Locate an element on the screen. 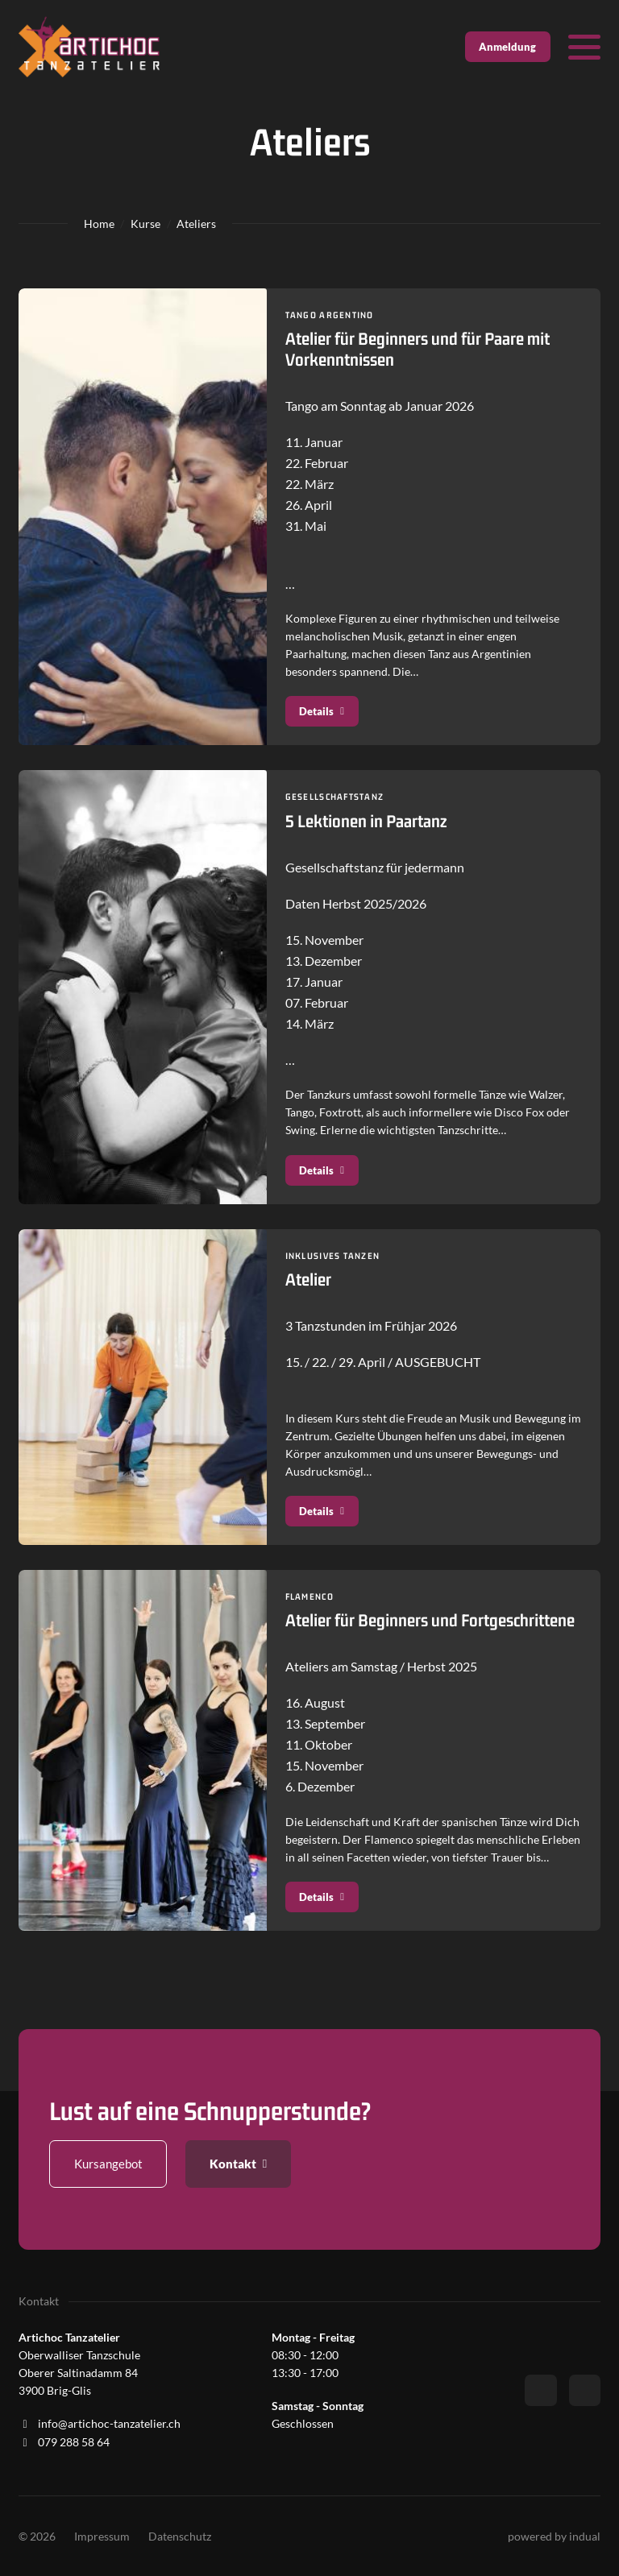 This screenshot has height=2576, width=619. Flamenco is located at coordinates (310, 1598).